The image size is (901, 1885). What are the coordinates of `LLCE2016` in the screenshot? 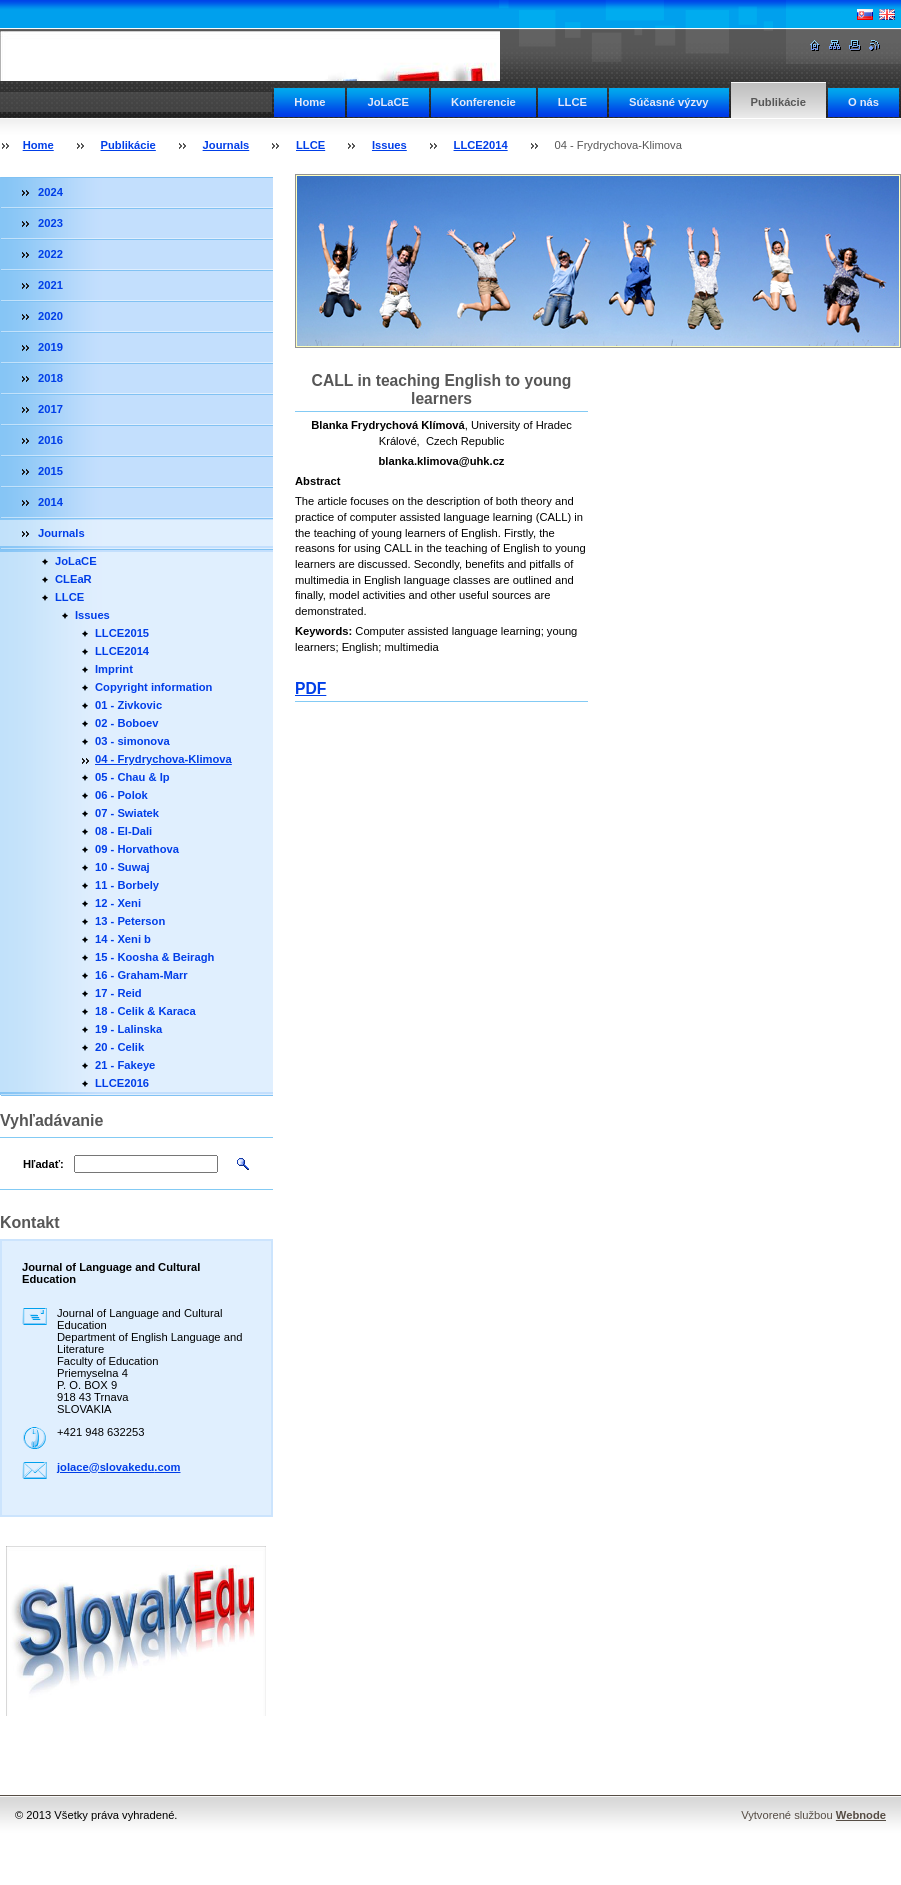 It's located at (122, 1083).